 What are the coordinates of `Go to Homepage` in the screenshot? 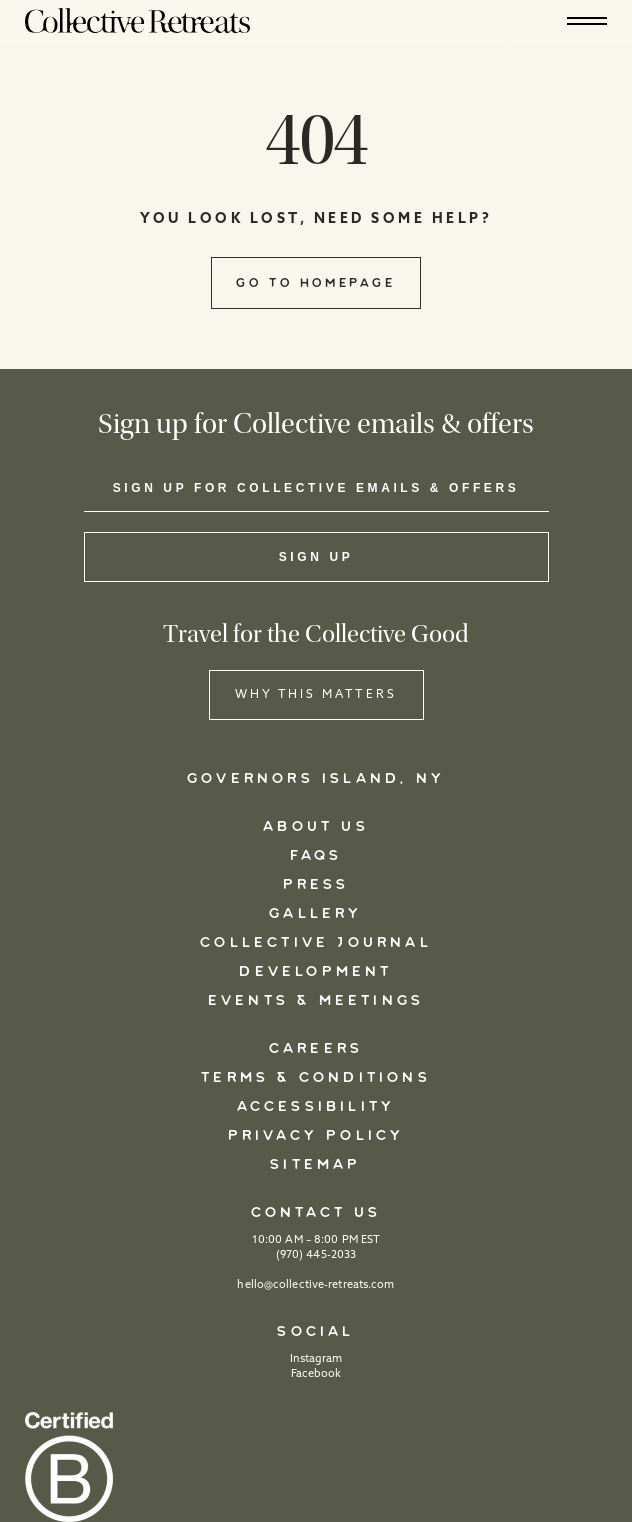 It's located at (315, 283).